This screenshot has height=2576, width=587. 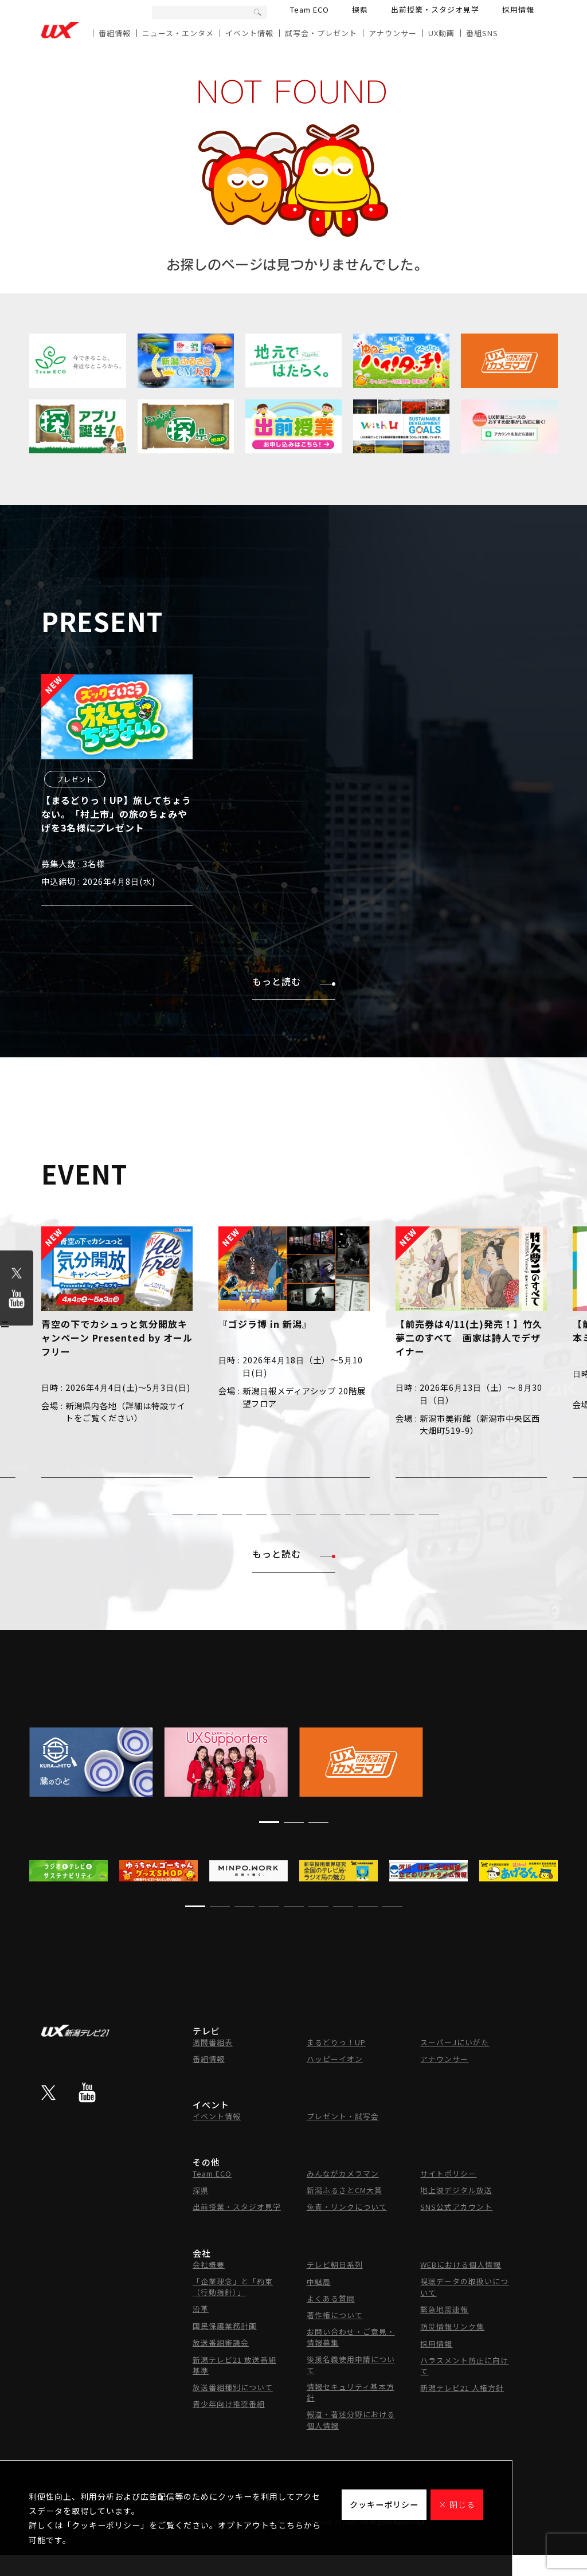 I want to click on テレビ朝日系列, so click(x=335, y=2264).